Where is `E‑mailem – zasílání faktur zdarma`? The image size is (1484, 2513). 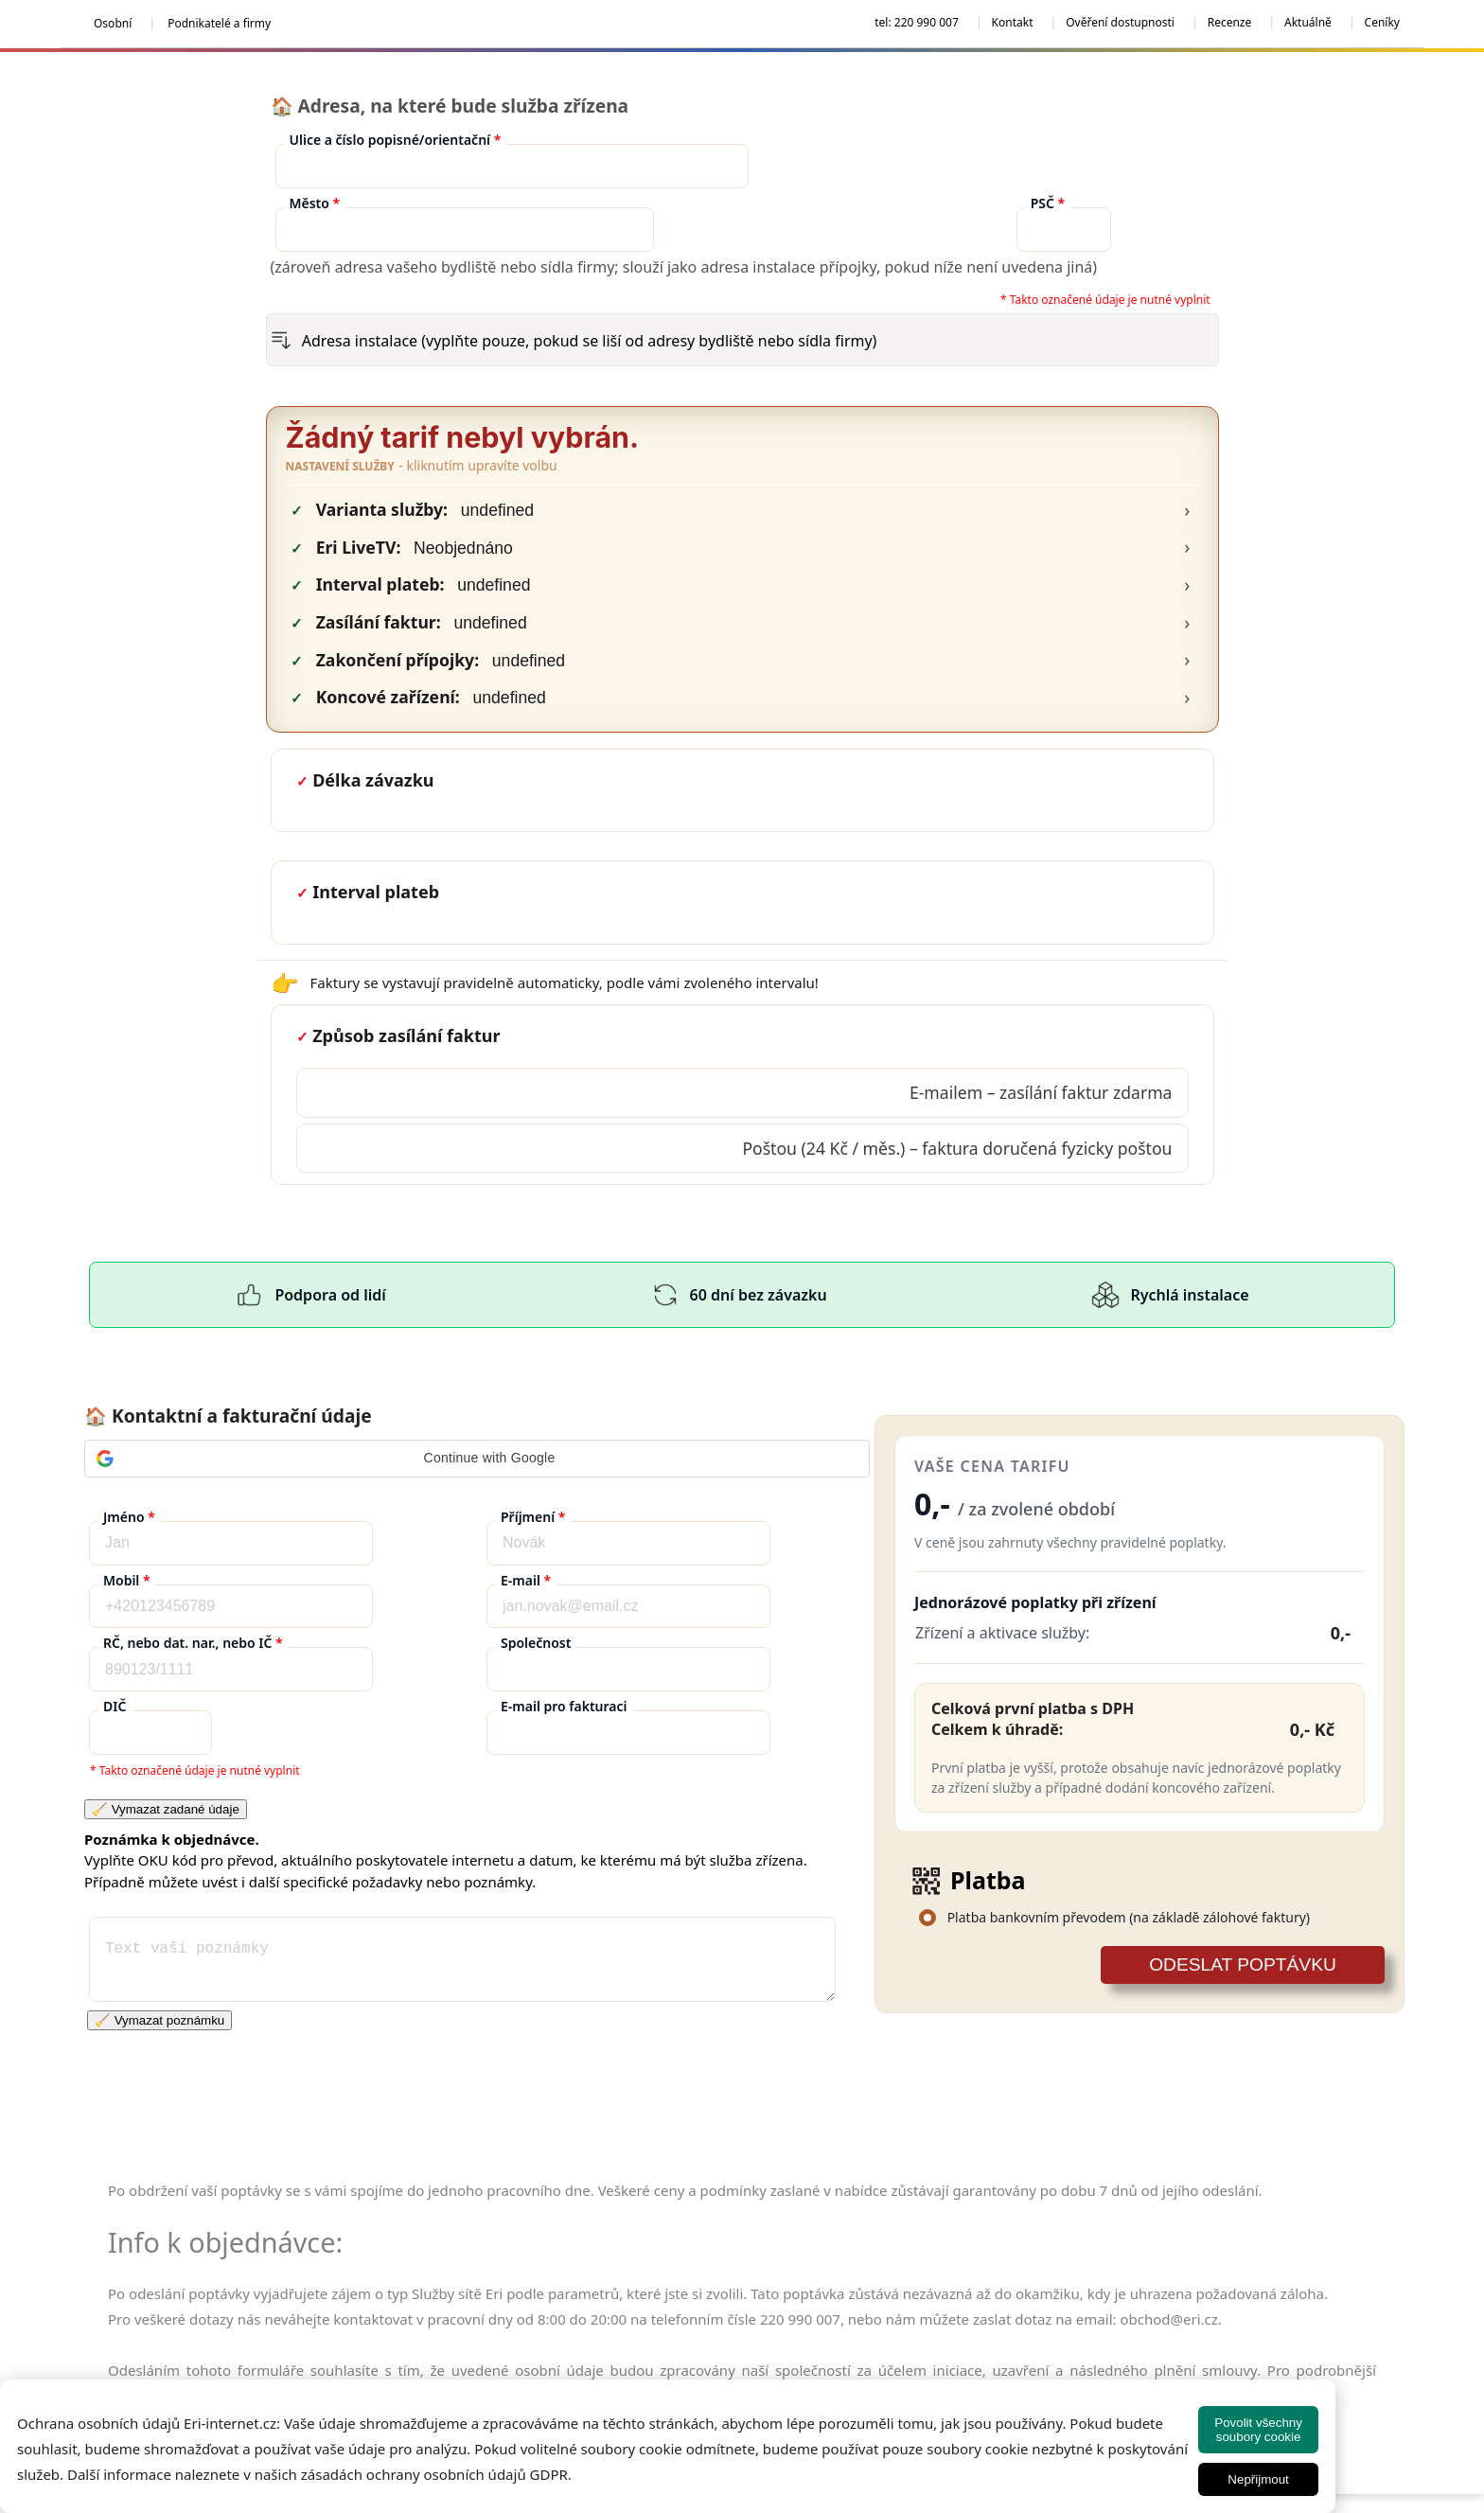 E‑mailem – zasílání faktur zdarma is located at coordinates (1041, 1092).